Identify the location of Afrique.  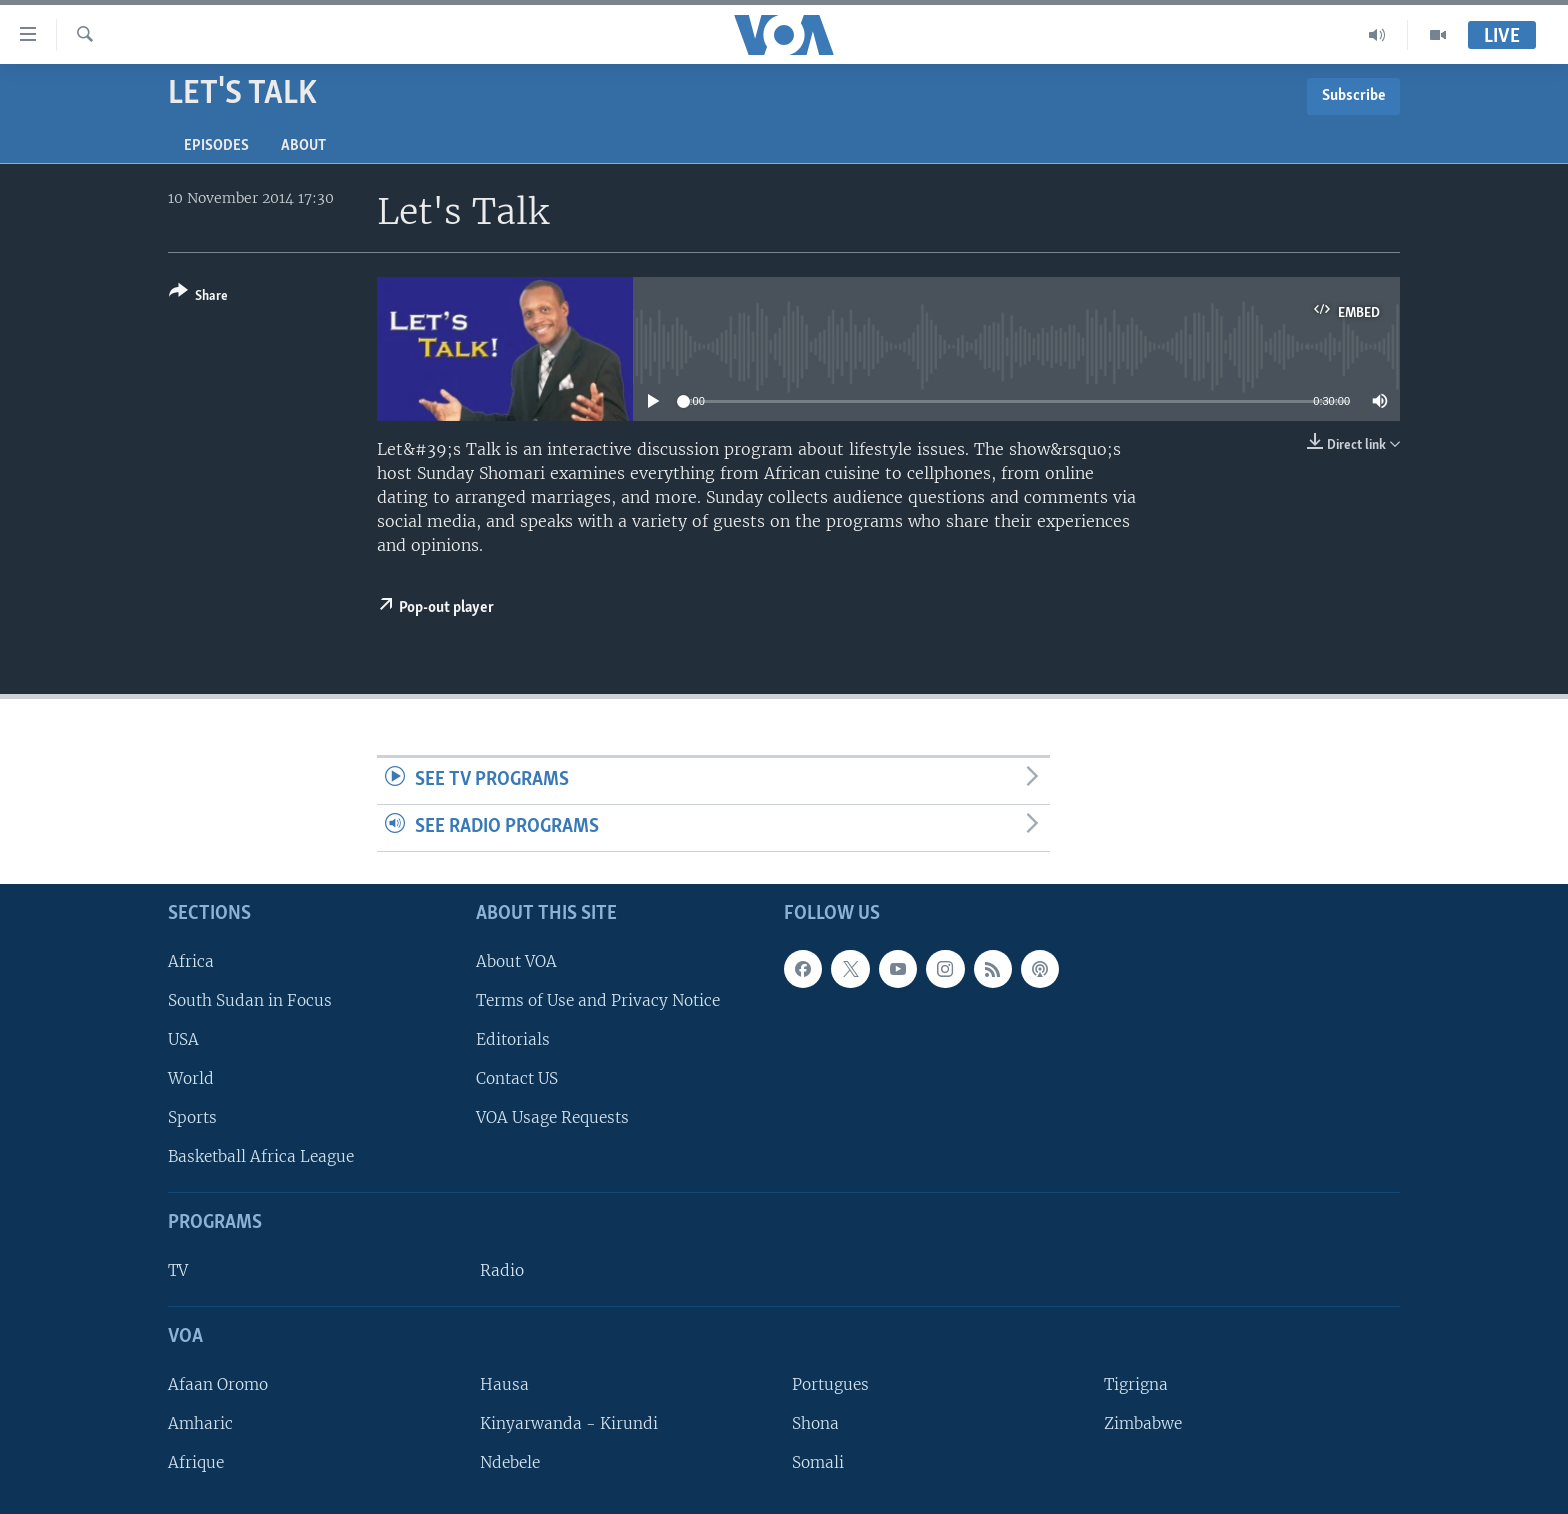
(196, 1462).